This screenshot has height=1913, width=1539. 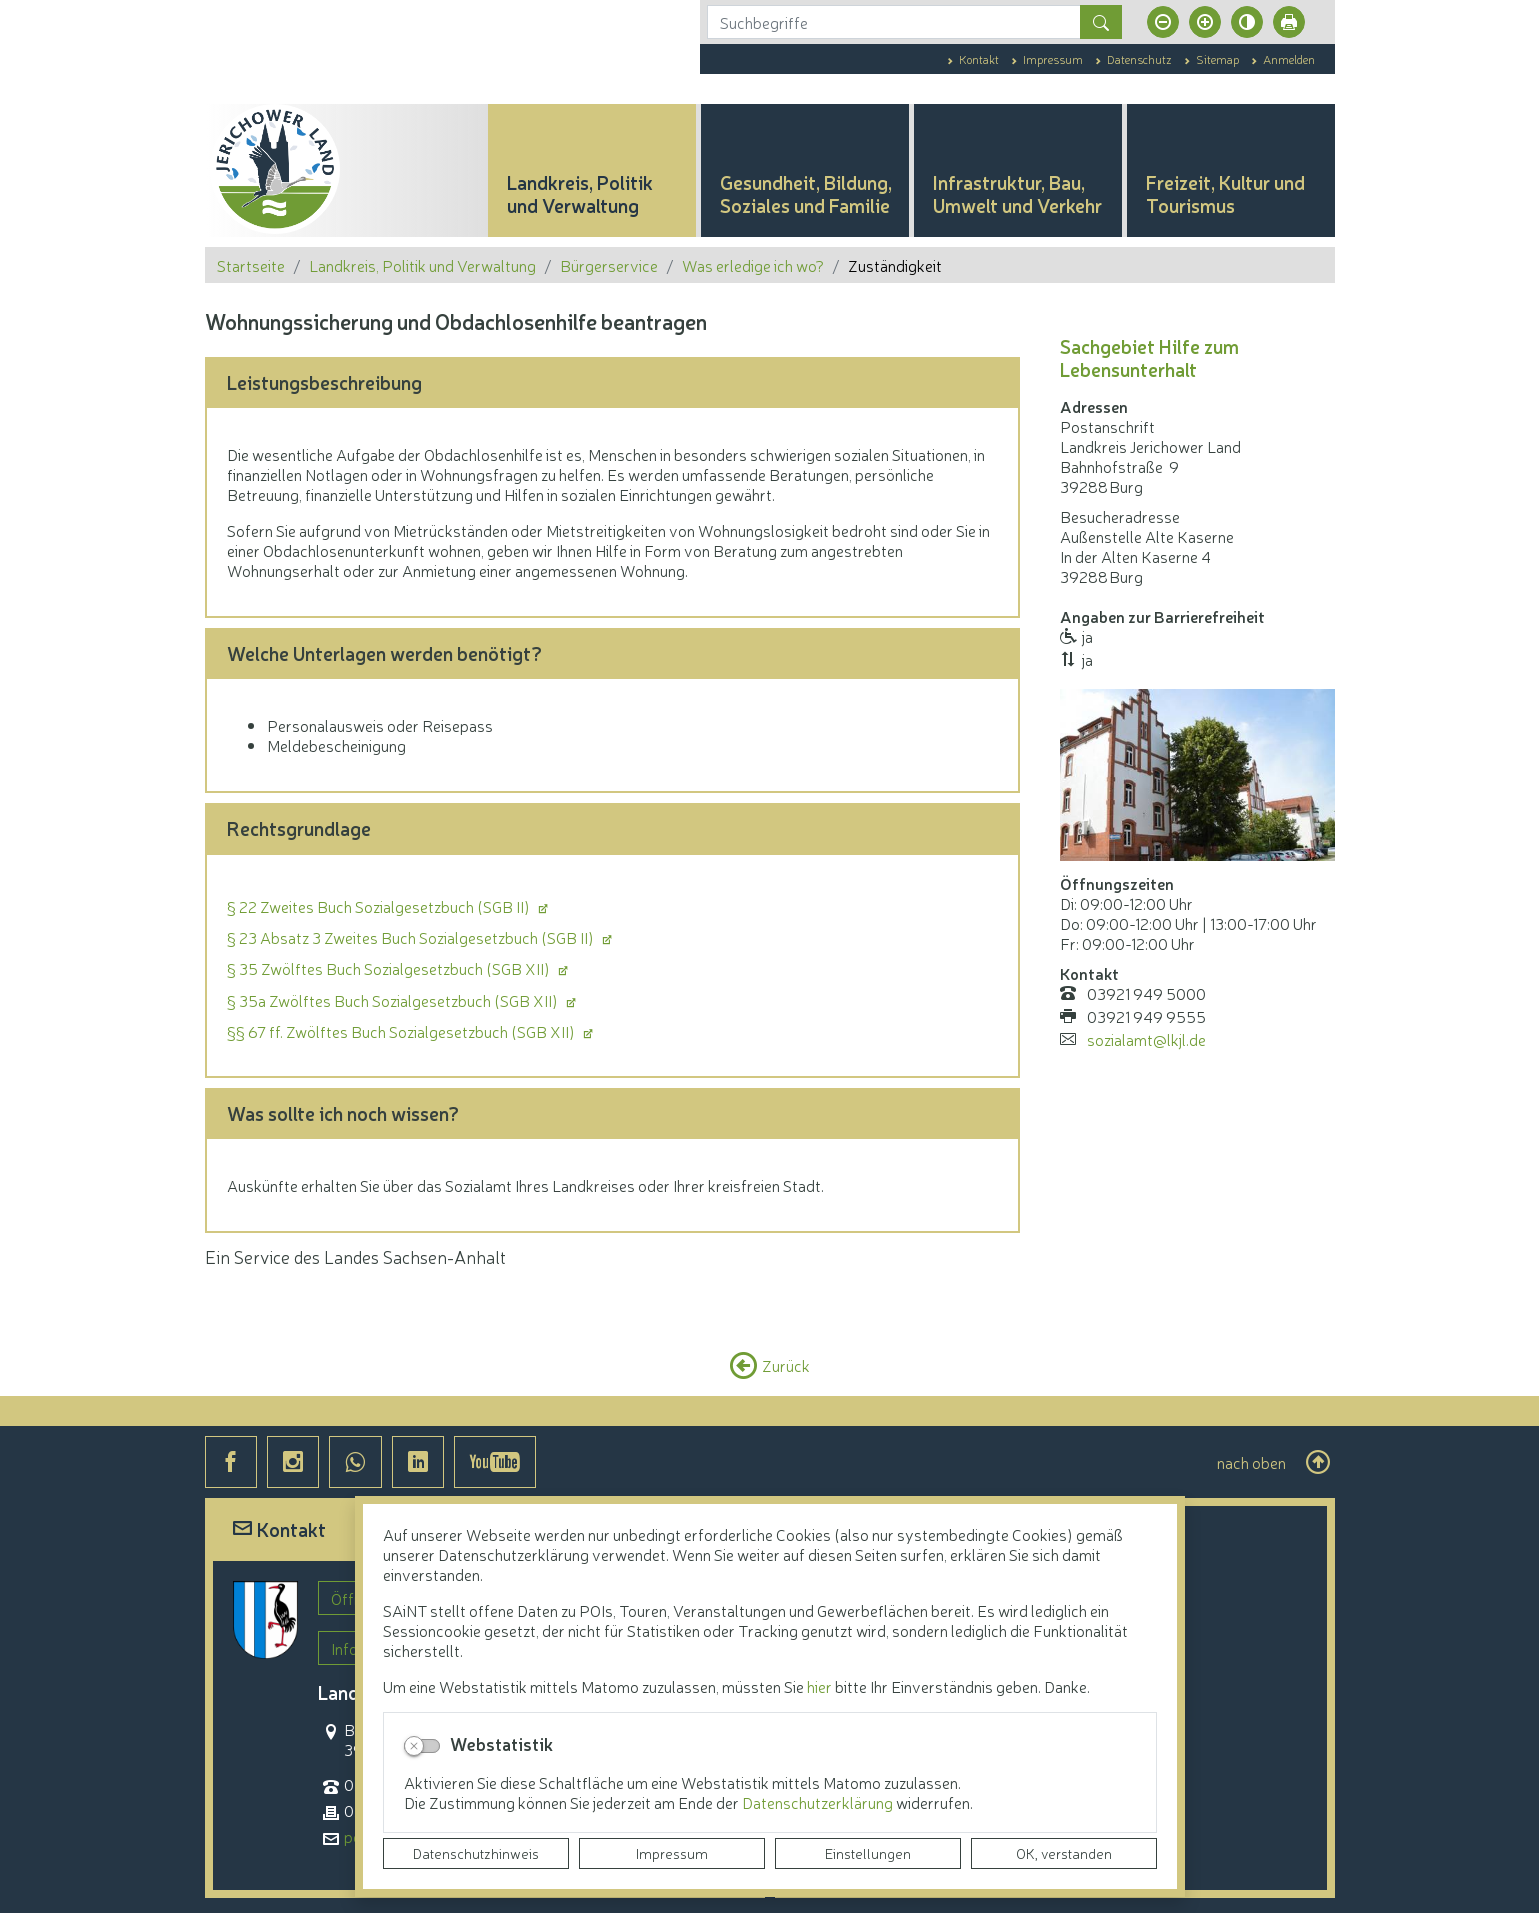 I want to click on § 35 Zwölftes Buch Sozialgesetzbuch (SGB XII), so click(x=390, y=968).